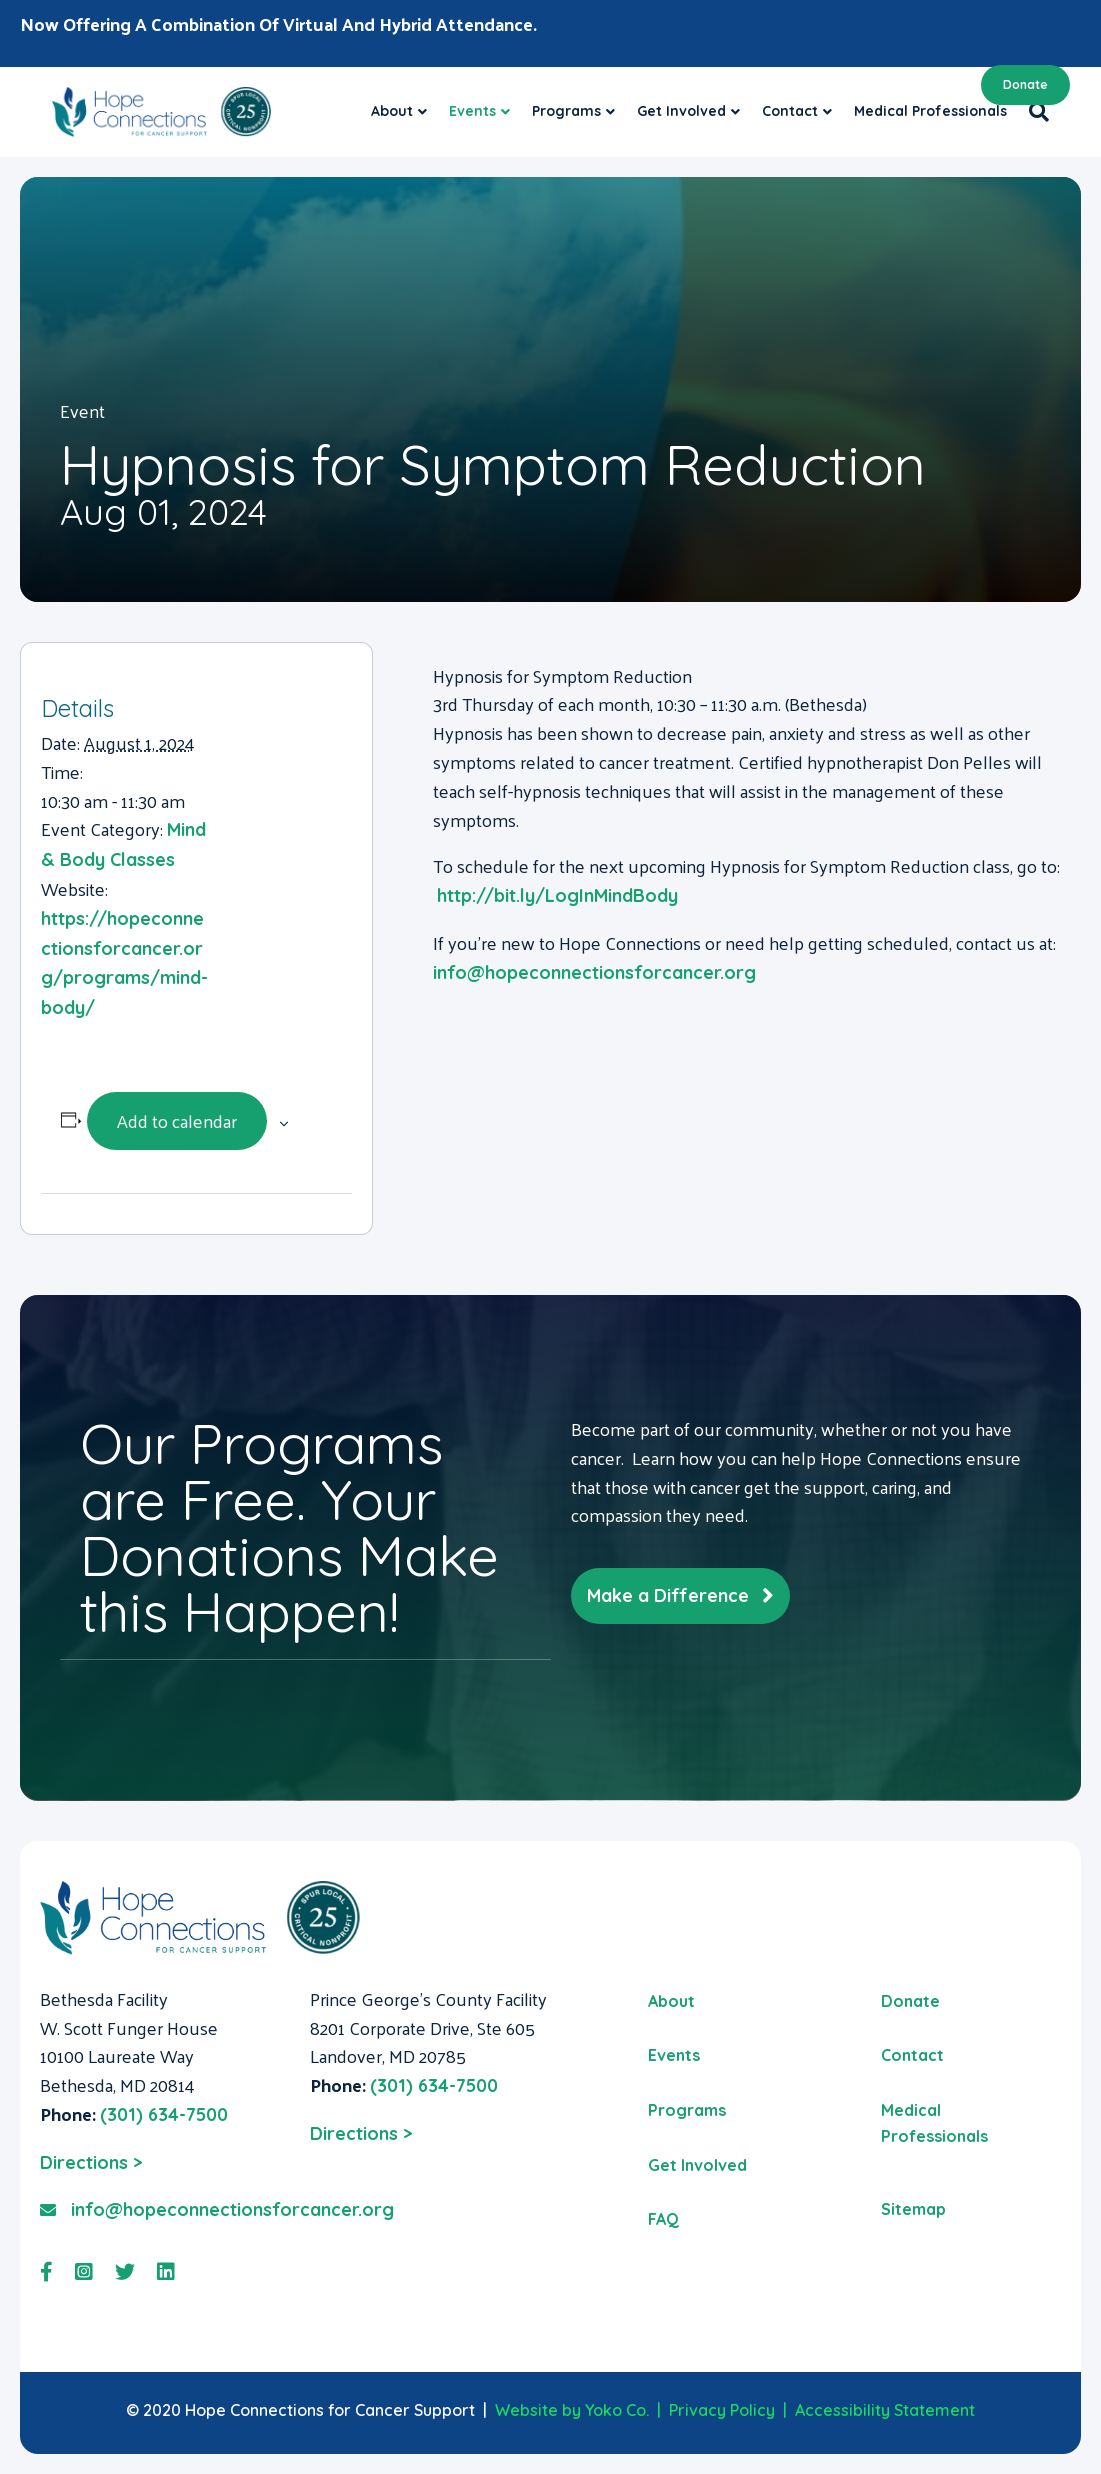 The height and width of the screenshot is (2474, 1101). Describe the element at coordinates (885, 2410) in the screenshot. I see `Accessibility Statement` at that location.